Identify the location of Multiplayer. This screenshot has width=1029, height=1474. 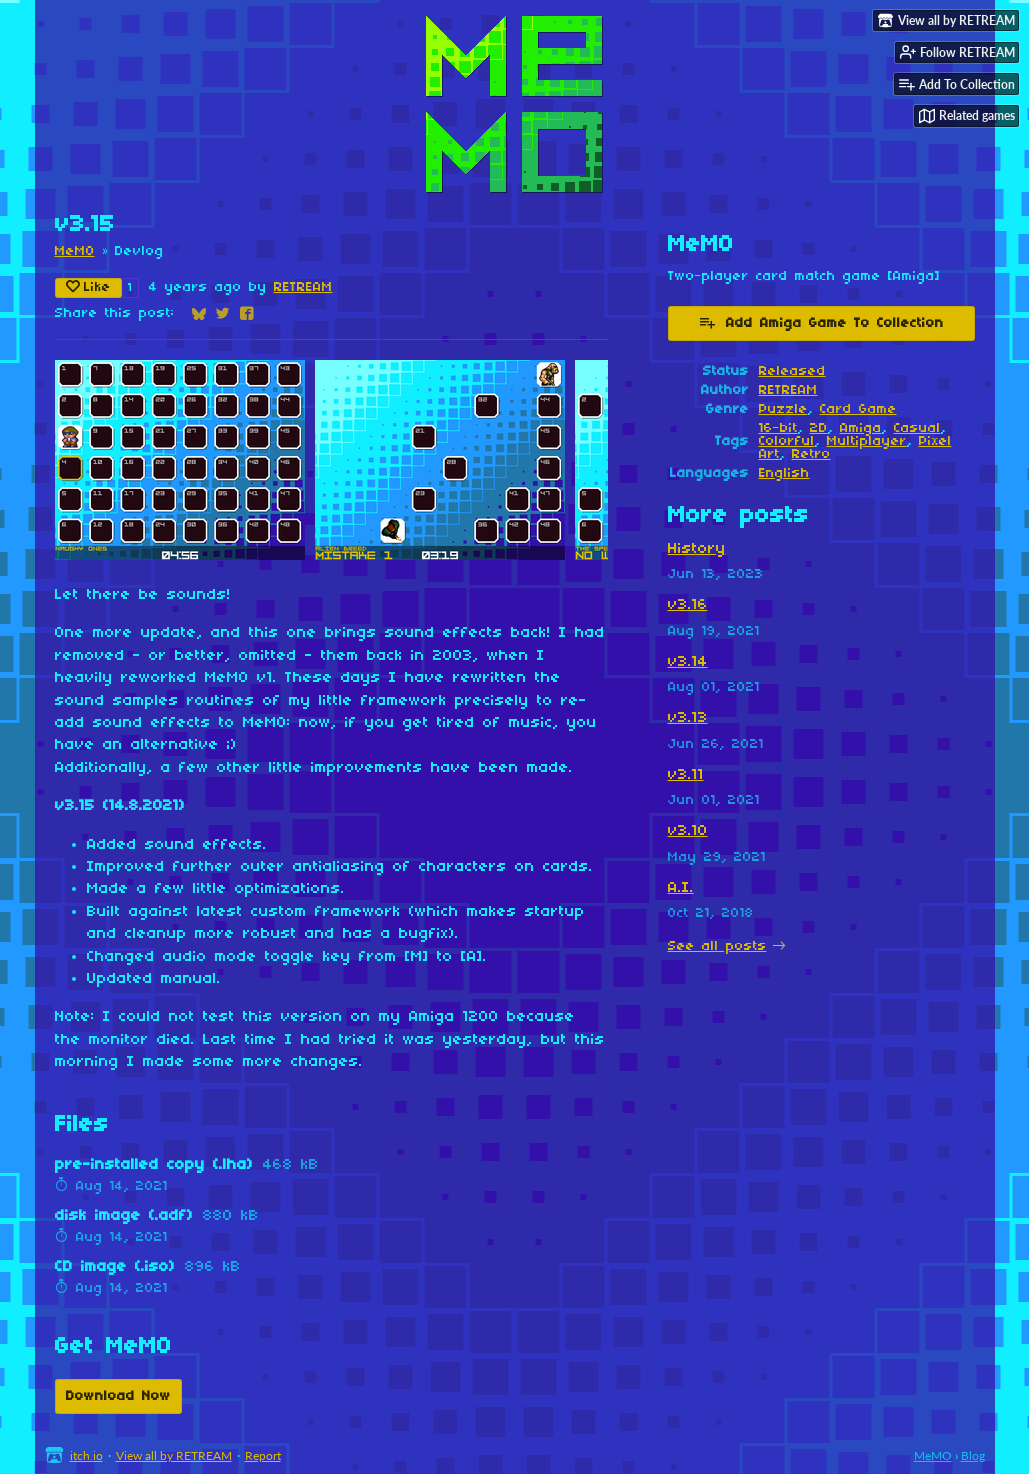
(867, 441).